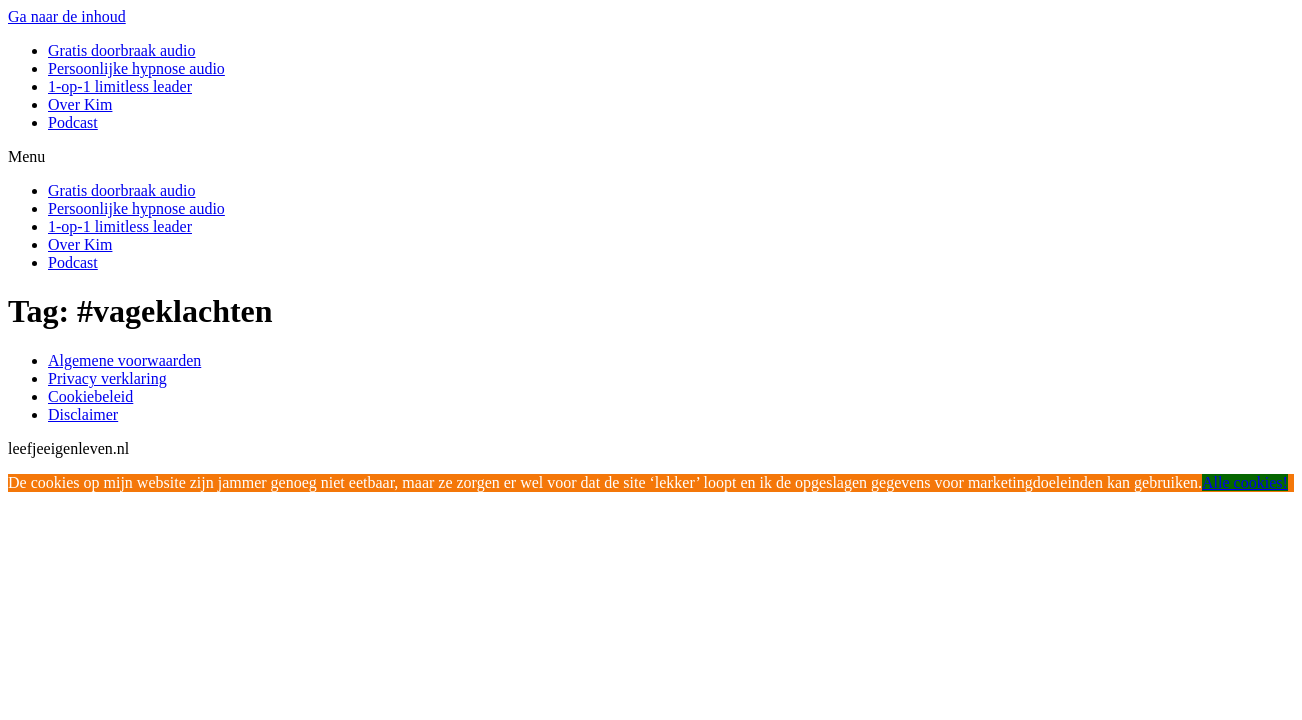  I want to click on 1-op-1 limitless leader, so click(120, 86).